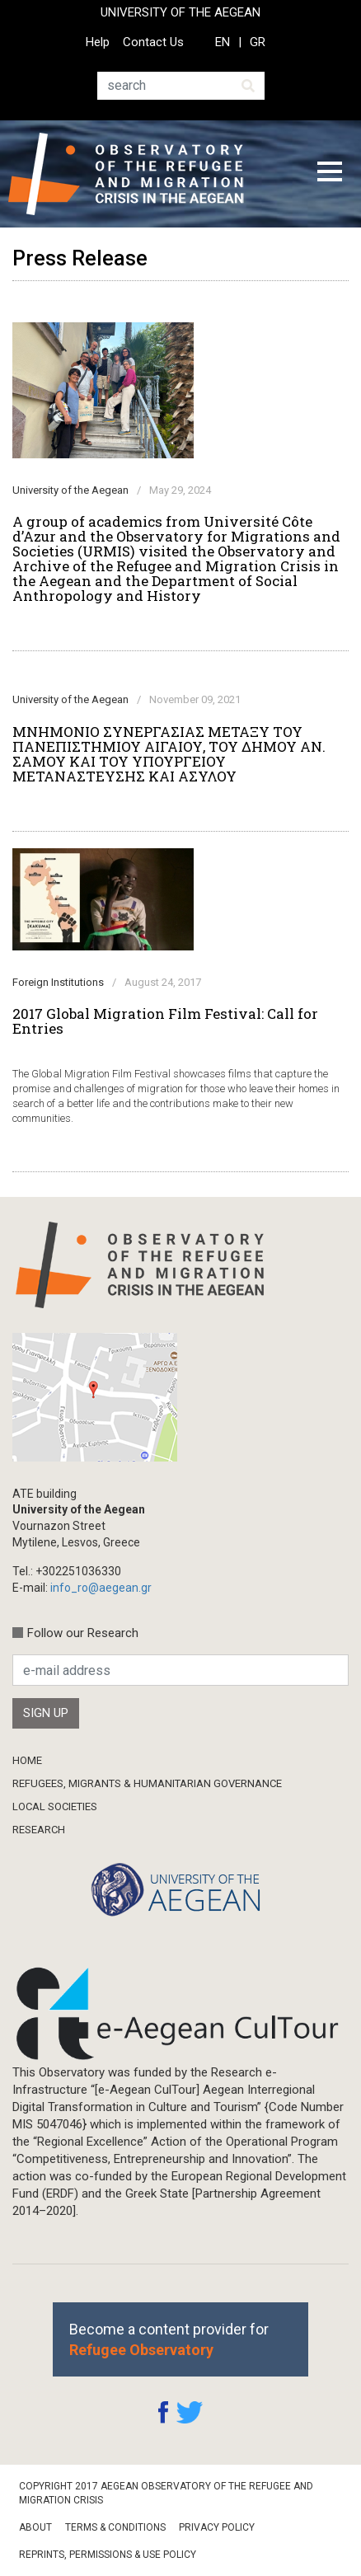 This screenshot has height=2576, width=361. I want to click on Become a content provider for, so click(169, 2339).